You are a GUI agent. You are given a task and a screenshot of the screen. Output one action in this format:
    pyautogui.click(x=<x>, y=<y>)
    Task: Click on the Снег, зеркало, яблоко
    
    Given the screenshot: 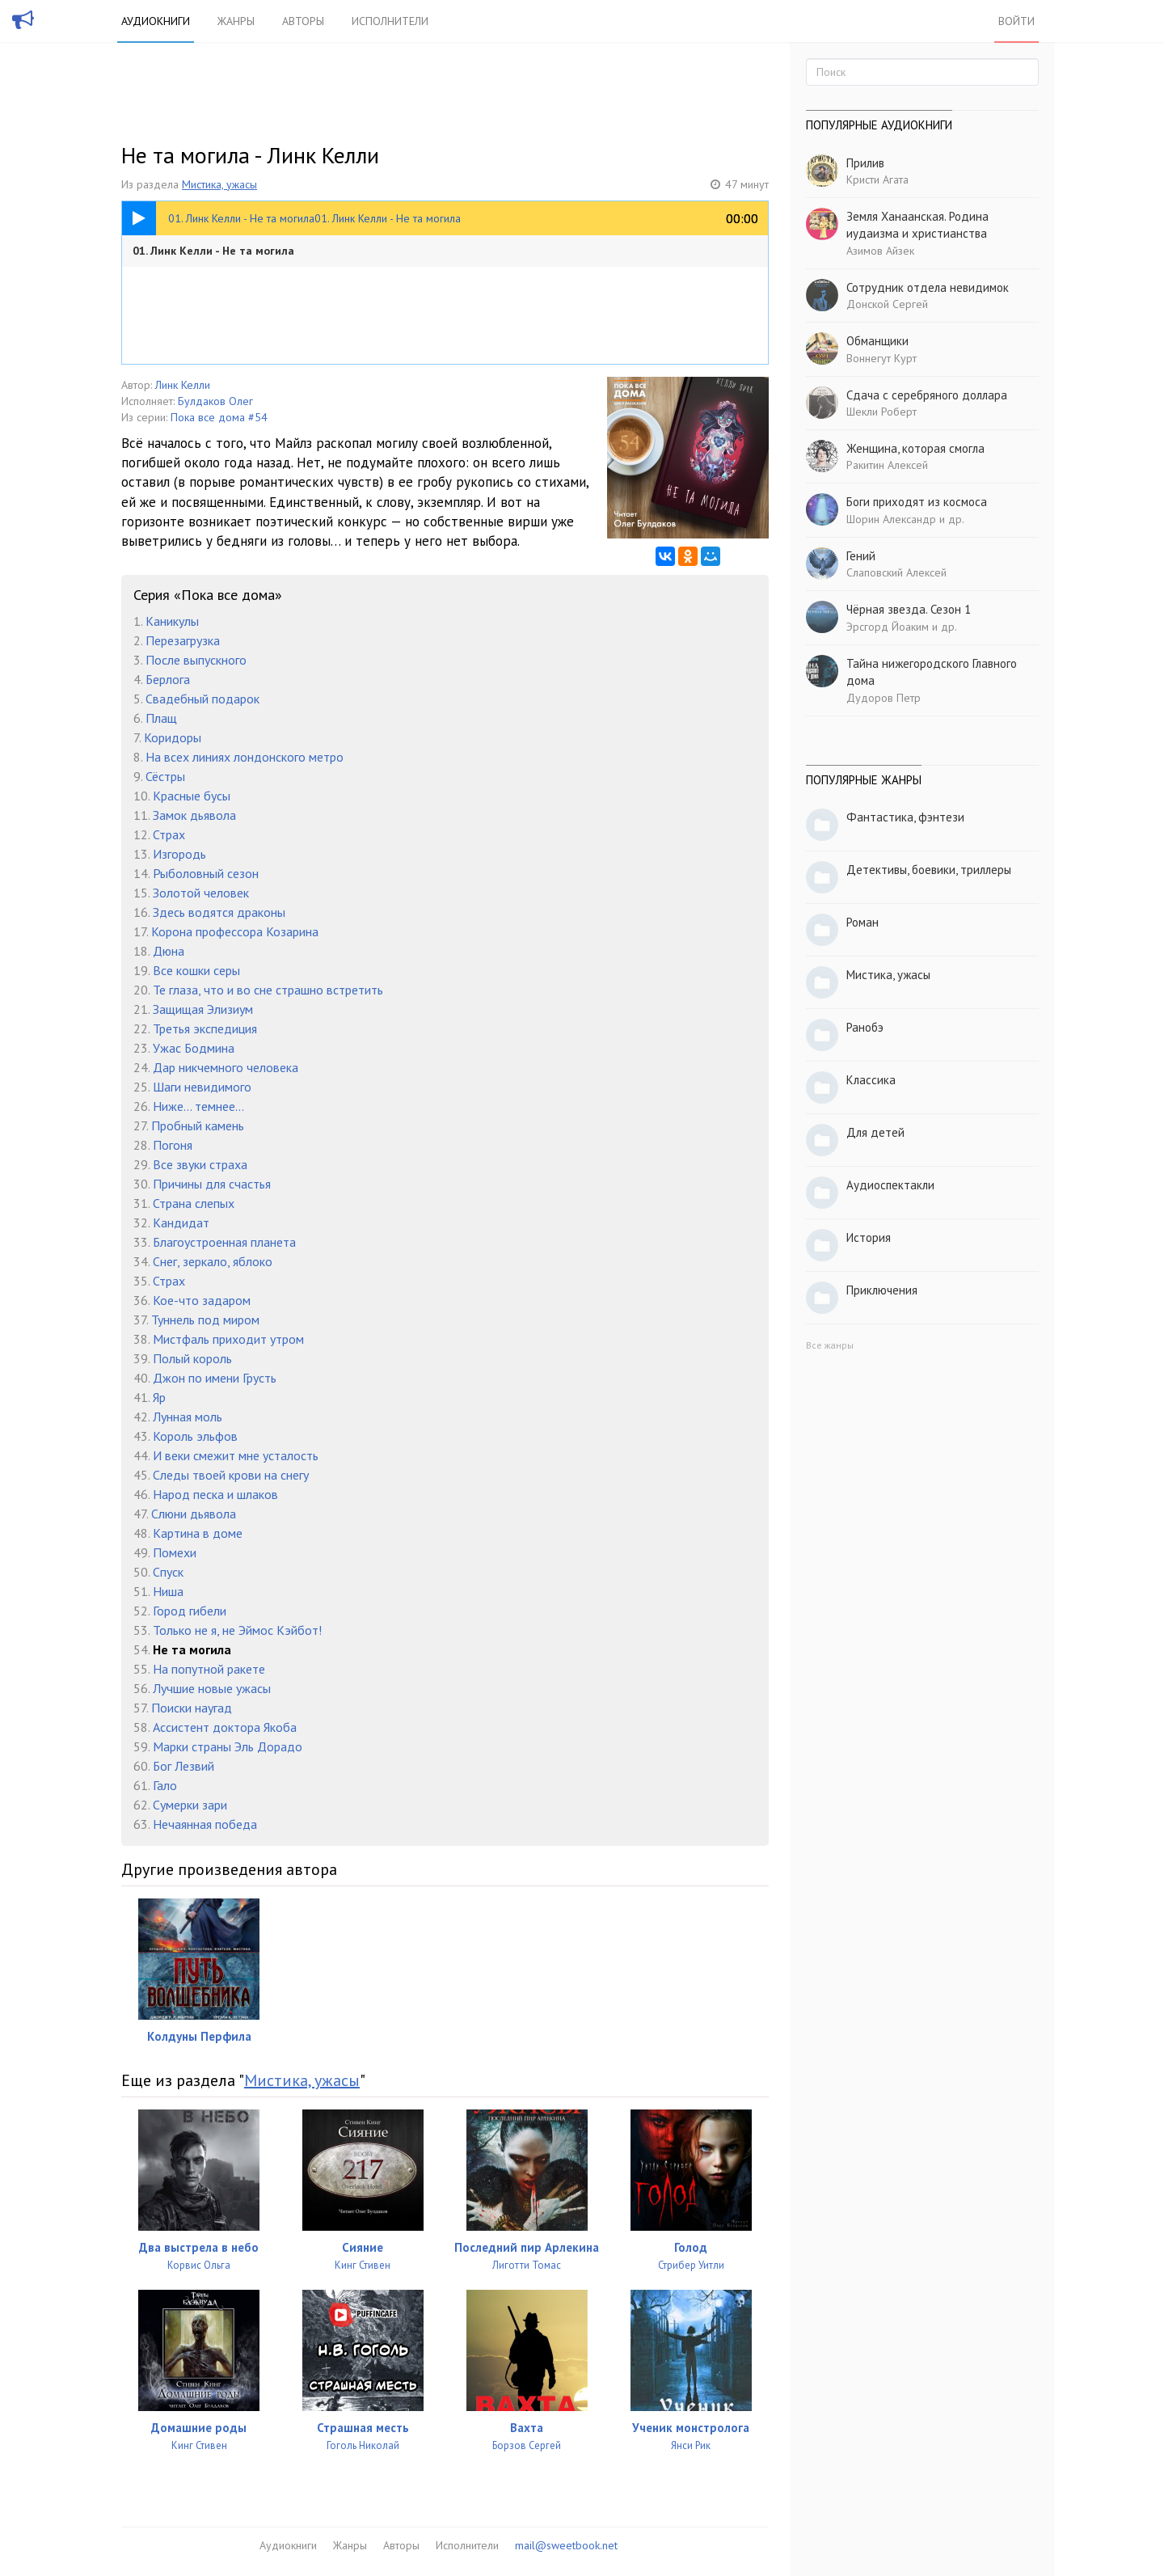 What is the action you would take?
    pyautogui.click(x=212, y=1261)
    